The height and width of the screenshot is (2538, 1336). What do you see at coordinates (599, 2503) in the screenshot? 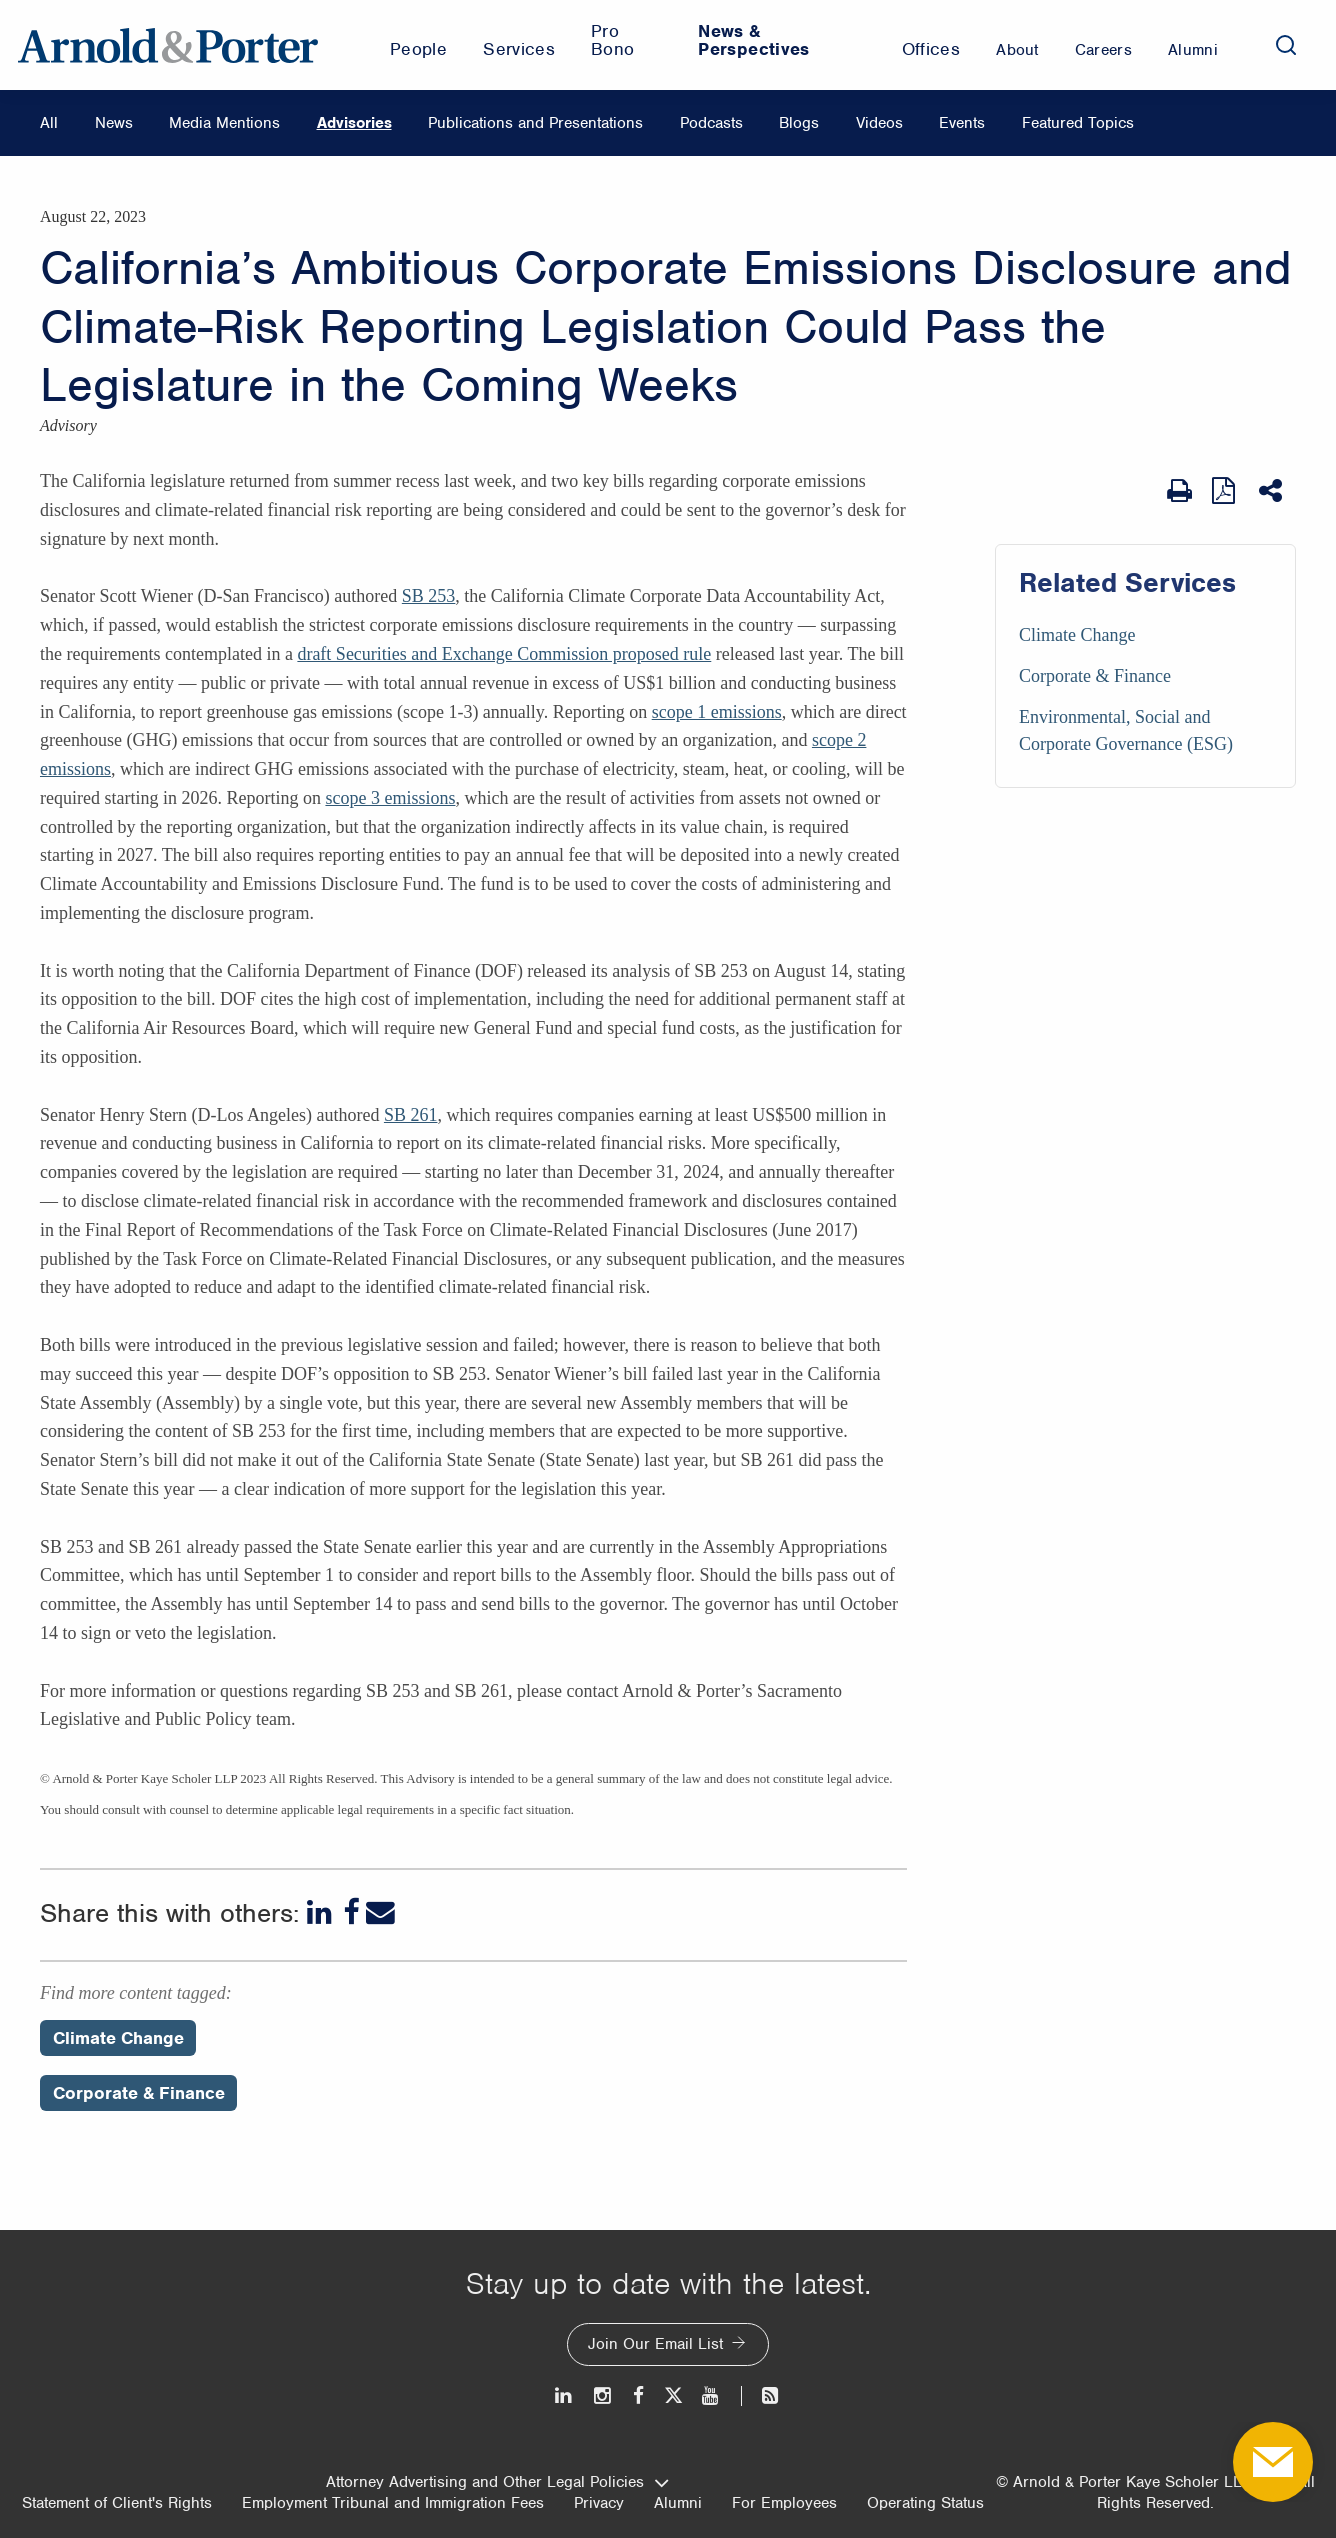
I see `Privacy` at bounding box center [599, 2503].